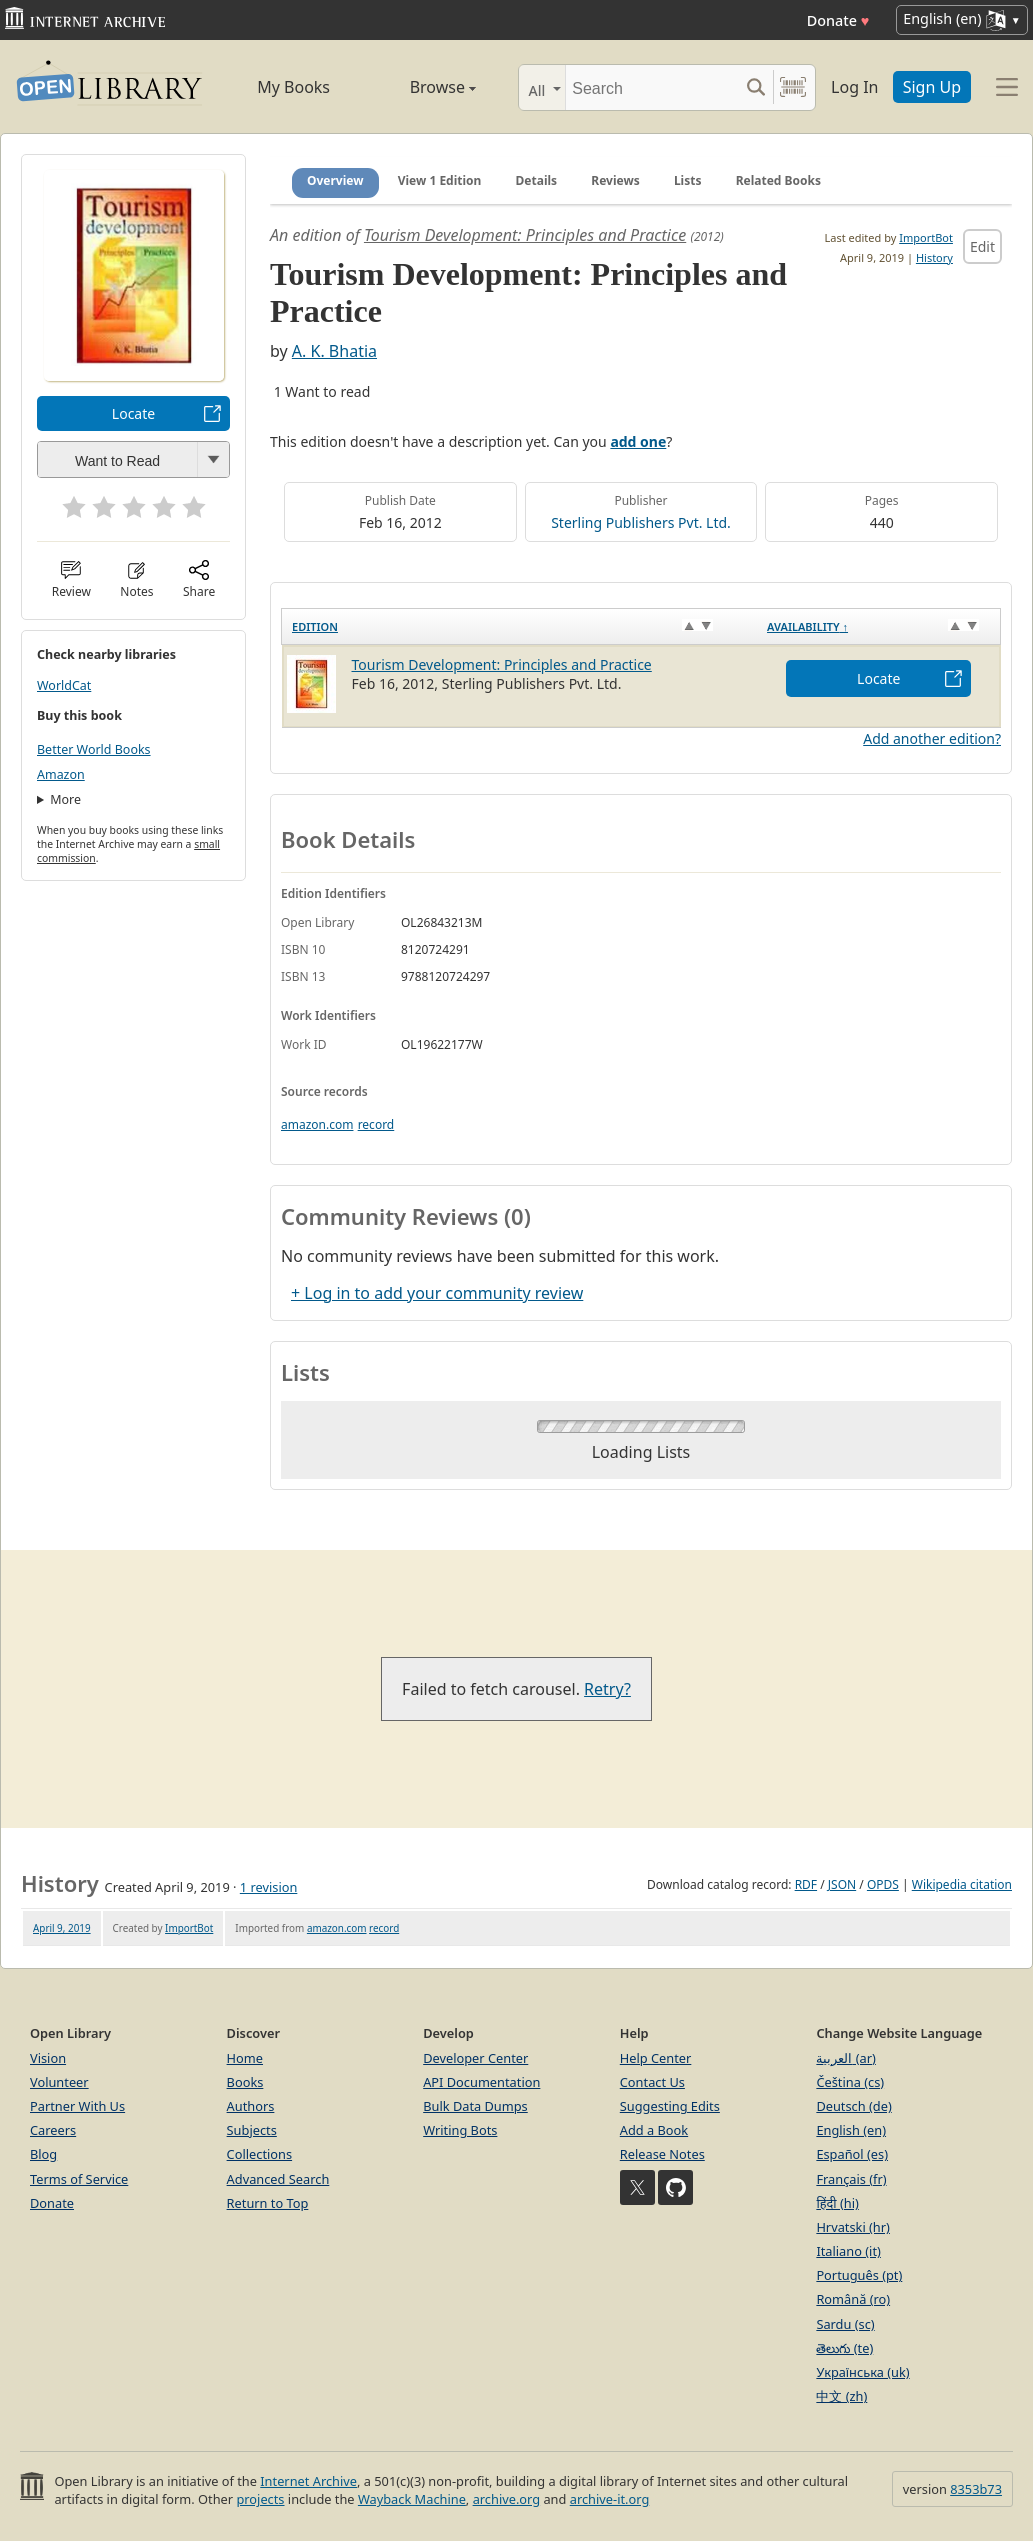  I want to click on Português (pt), so click(859, 2275).